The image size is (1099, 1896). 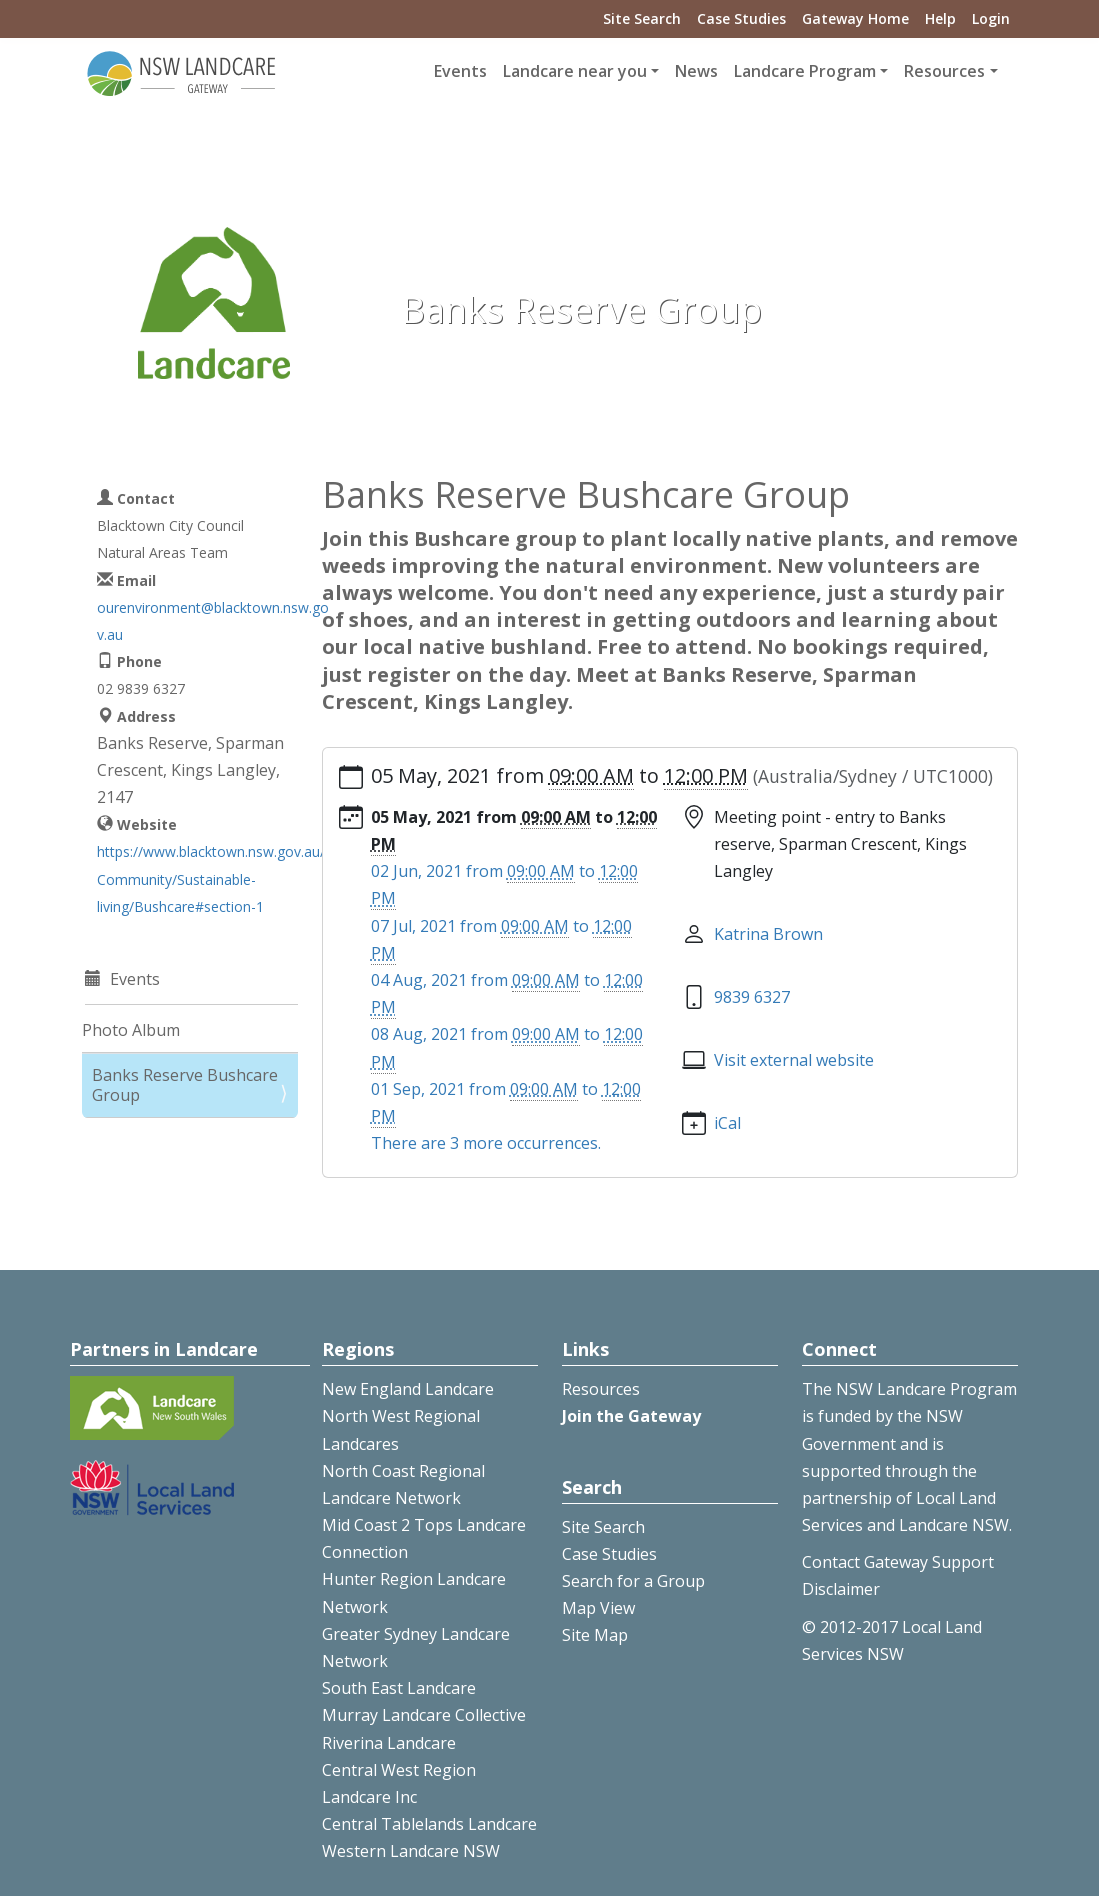 What do you see at coordinates (752, 997) in the screenshot?
I see `9839 6327` at bounding box center [752, 997].